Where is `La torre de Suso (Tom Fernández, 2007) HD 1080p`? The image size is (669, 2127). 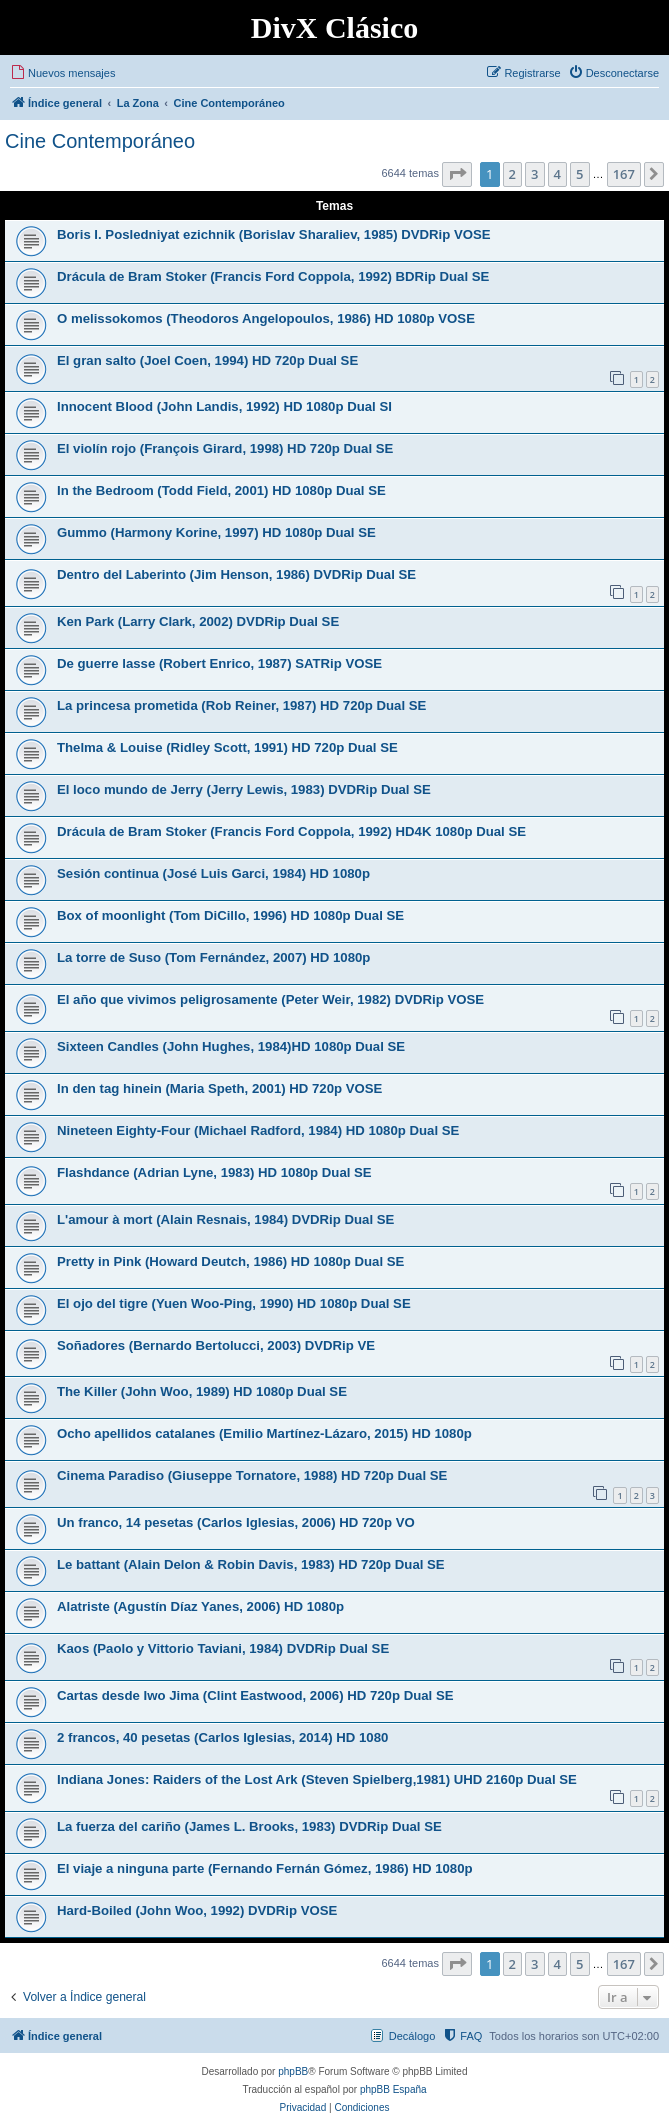 La torre de Suso (Tom Fernández, 2007) HD 1080p is located at coordinates (213, 957).